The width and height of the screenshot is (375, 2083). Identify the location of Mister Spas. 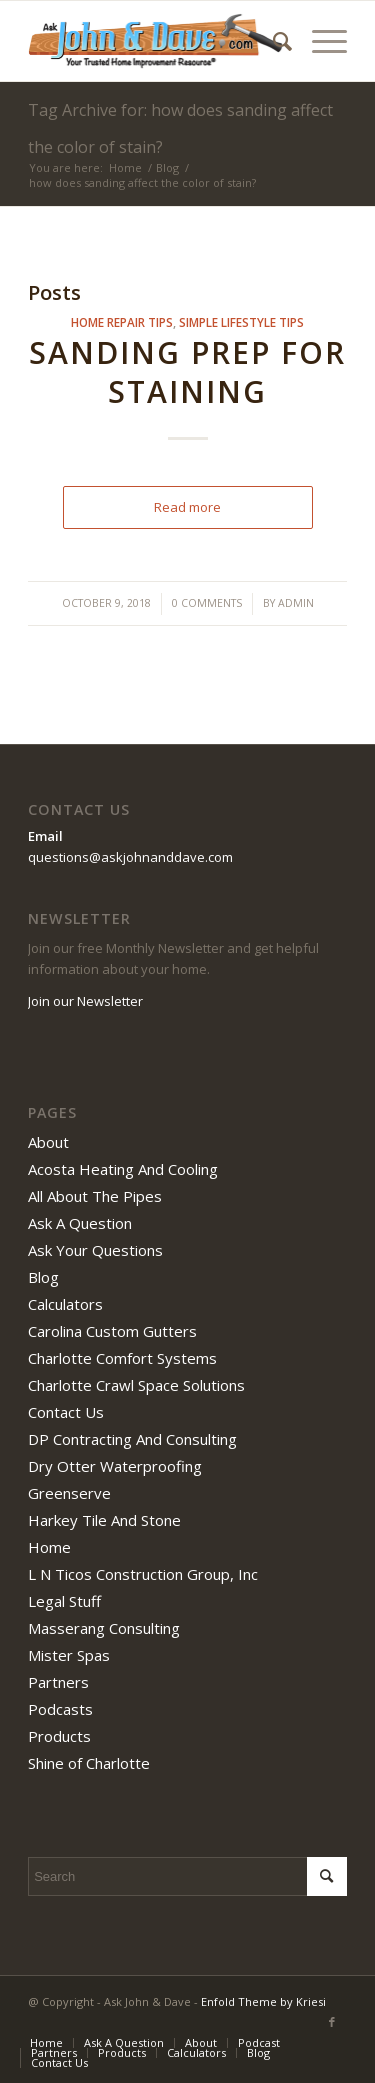
(69, 1655).